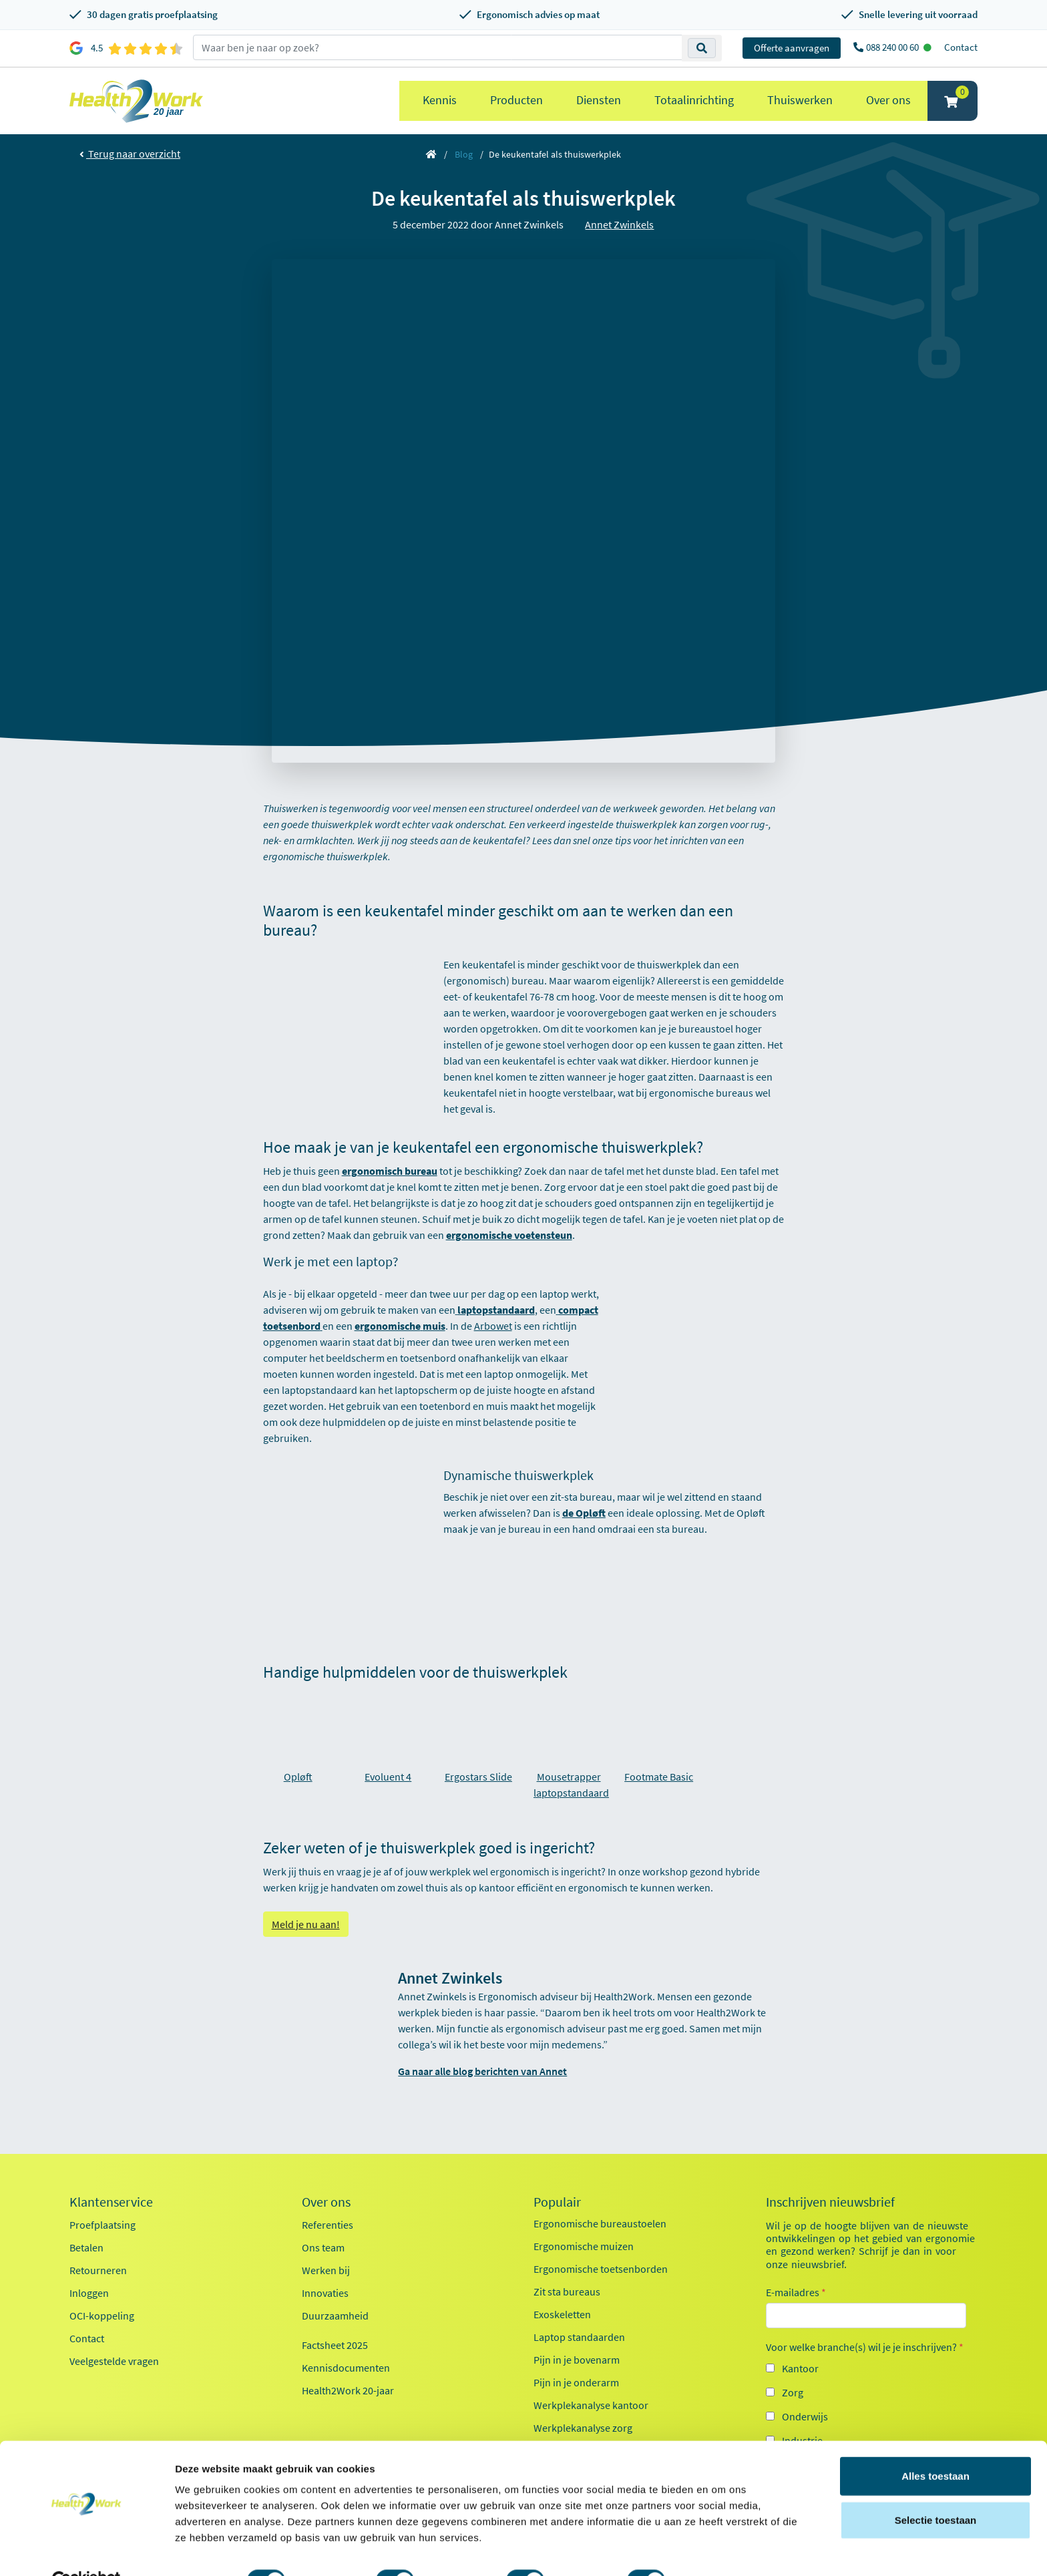 The width and height of the screenshot is (1047, 2576). I want to click on Ergostars Slide, so click(478, 1776).